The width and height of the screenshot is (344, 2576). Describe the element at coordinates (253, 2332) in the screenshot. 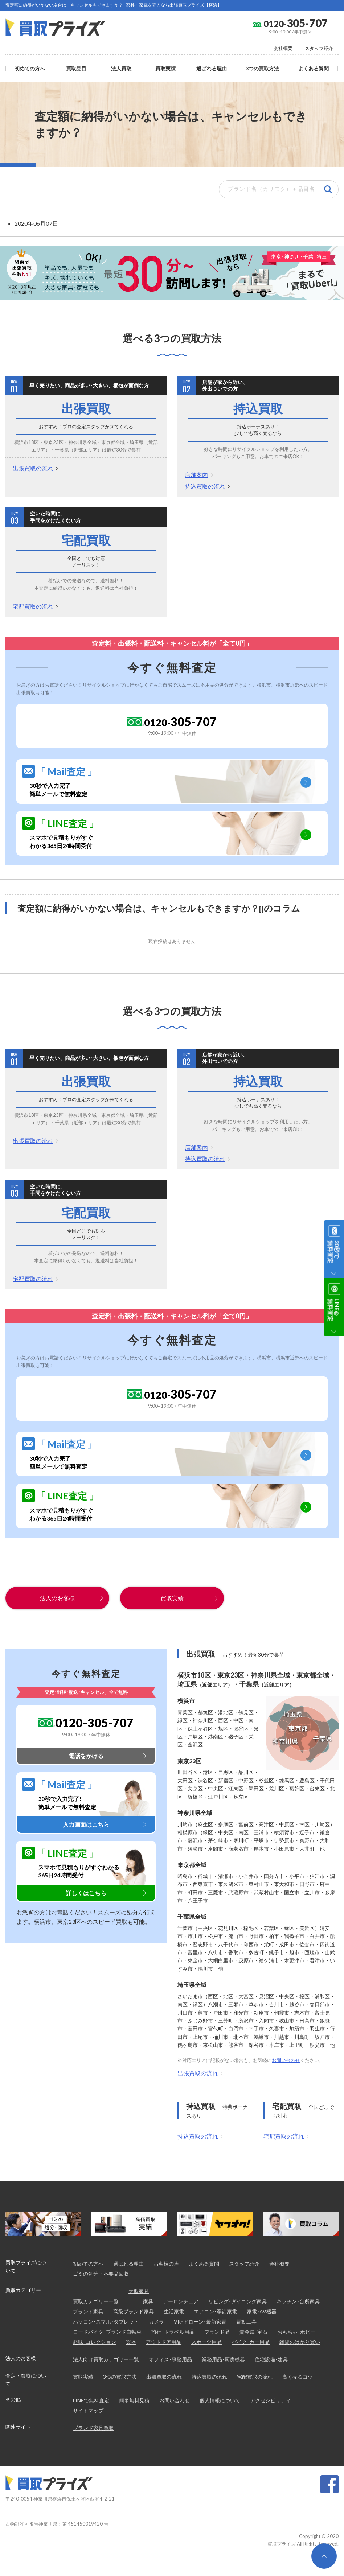

I see `貴金属･宝石` at that location.